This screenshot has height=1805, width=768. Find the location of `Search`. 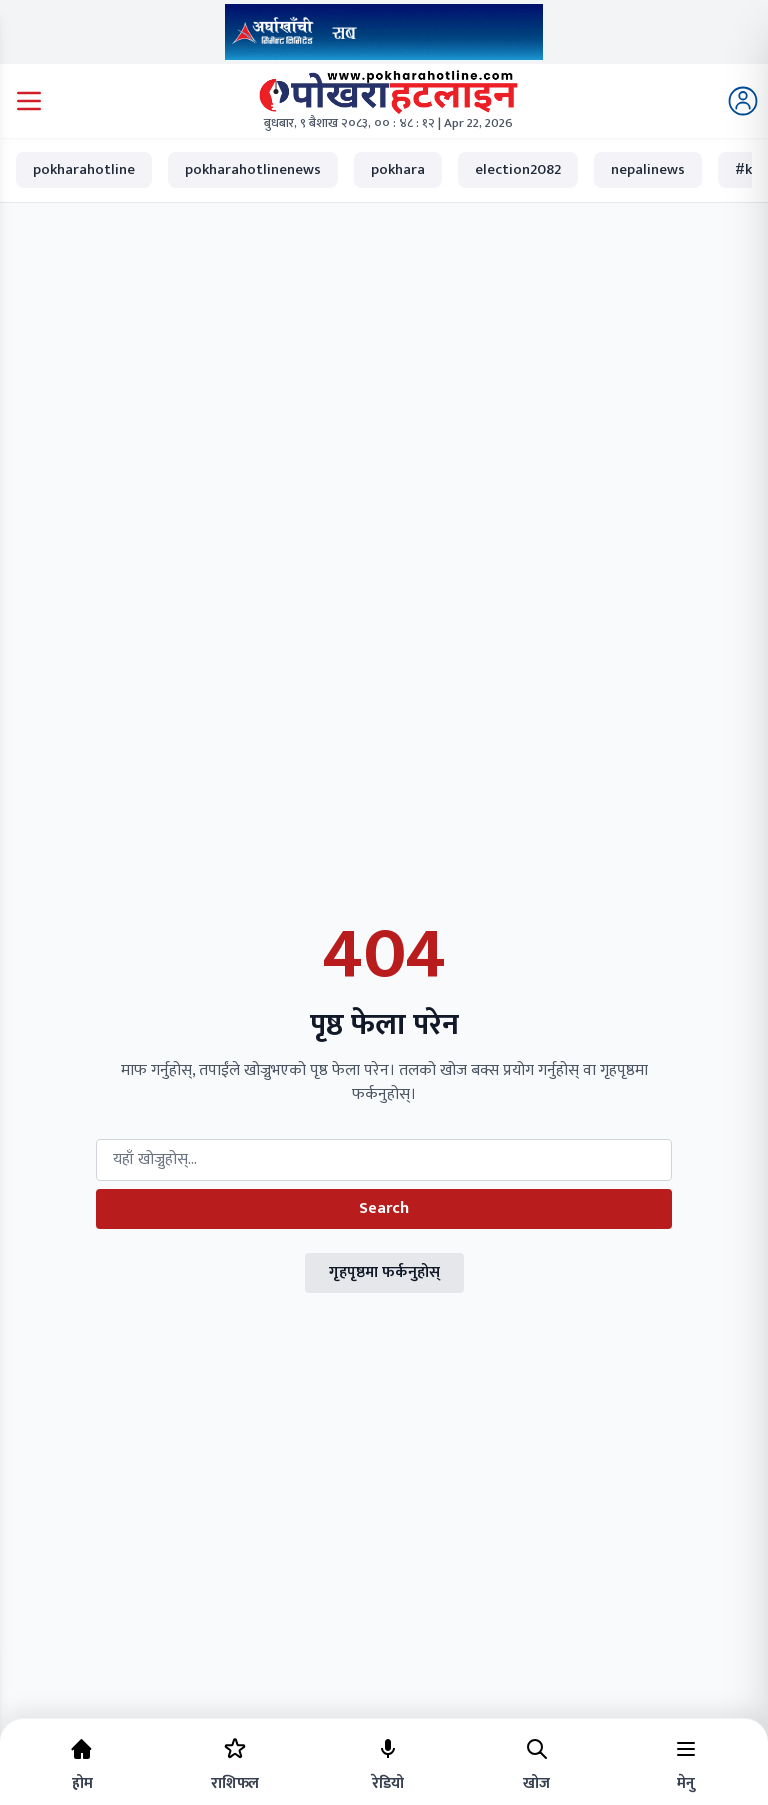

Search is located at coordinates (384, 1208).